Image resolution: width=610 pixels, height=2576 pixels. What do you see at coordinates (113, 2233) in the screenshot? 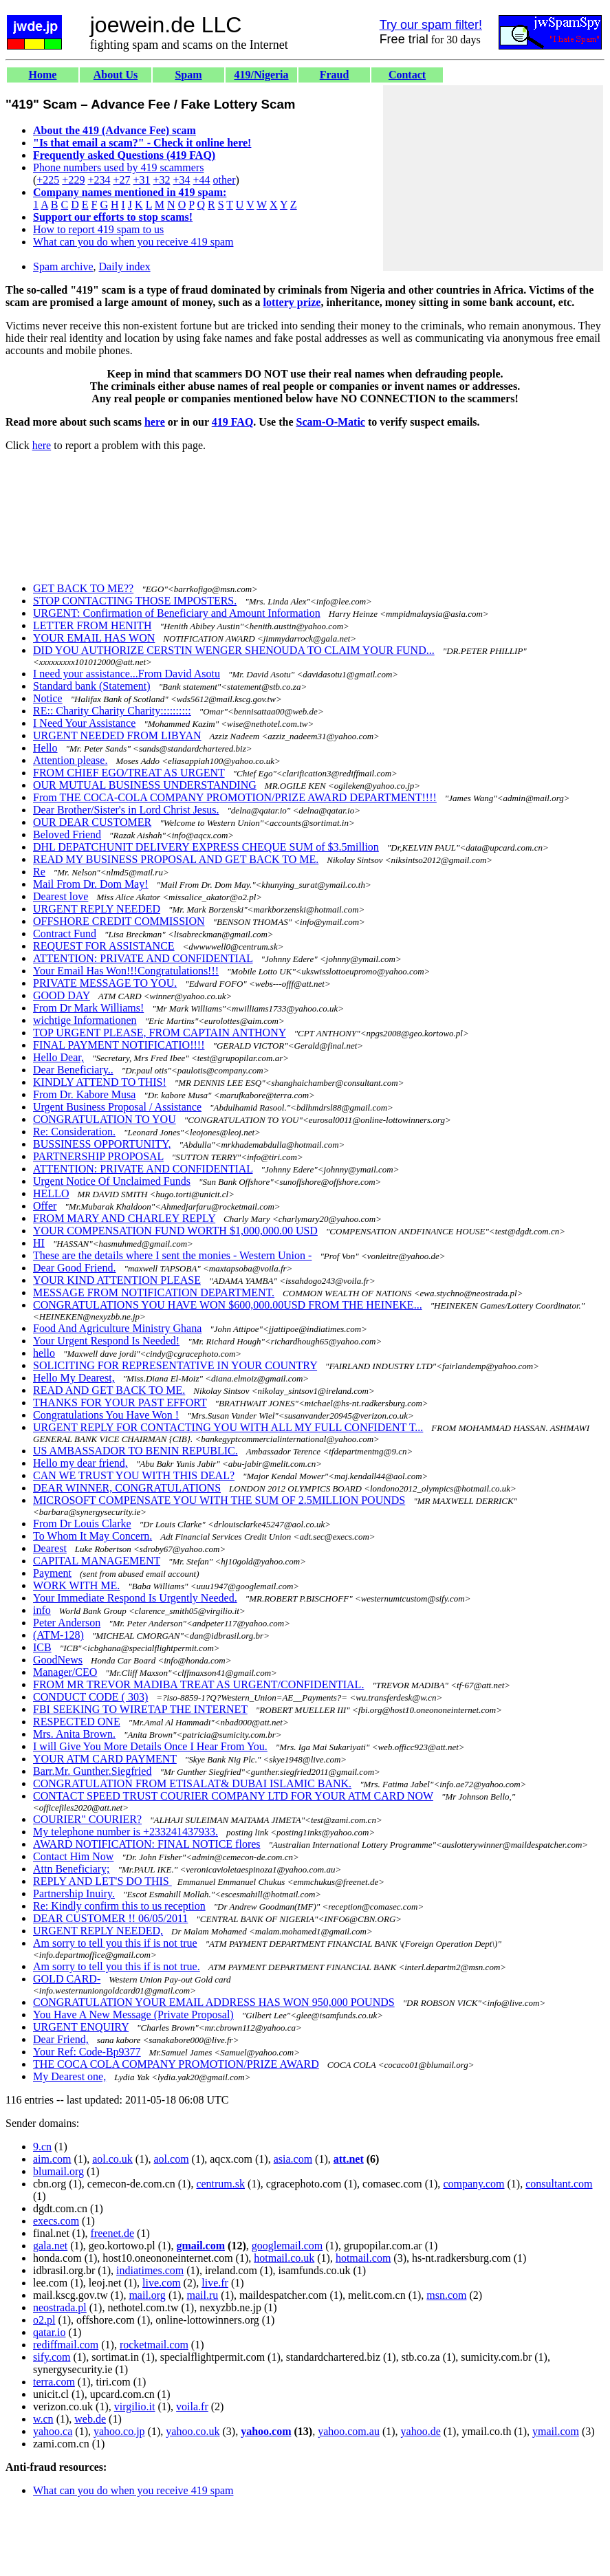
I see `freenet.de` at bounding box center [113, 2233].